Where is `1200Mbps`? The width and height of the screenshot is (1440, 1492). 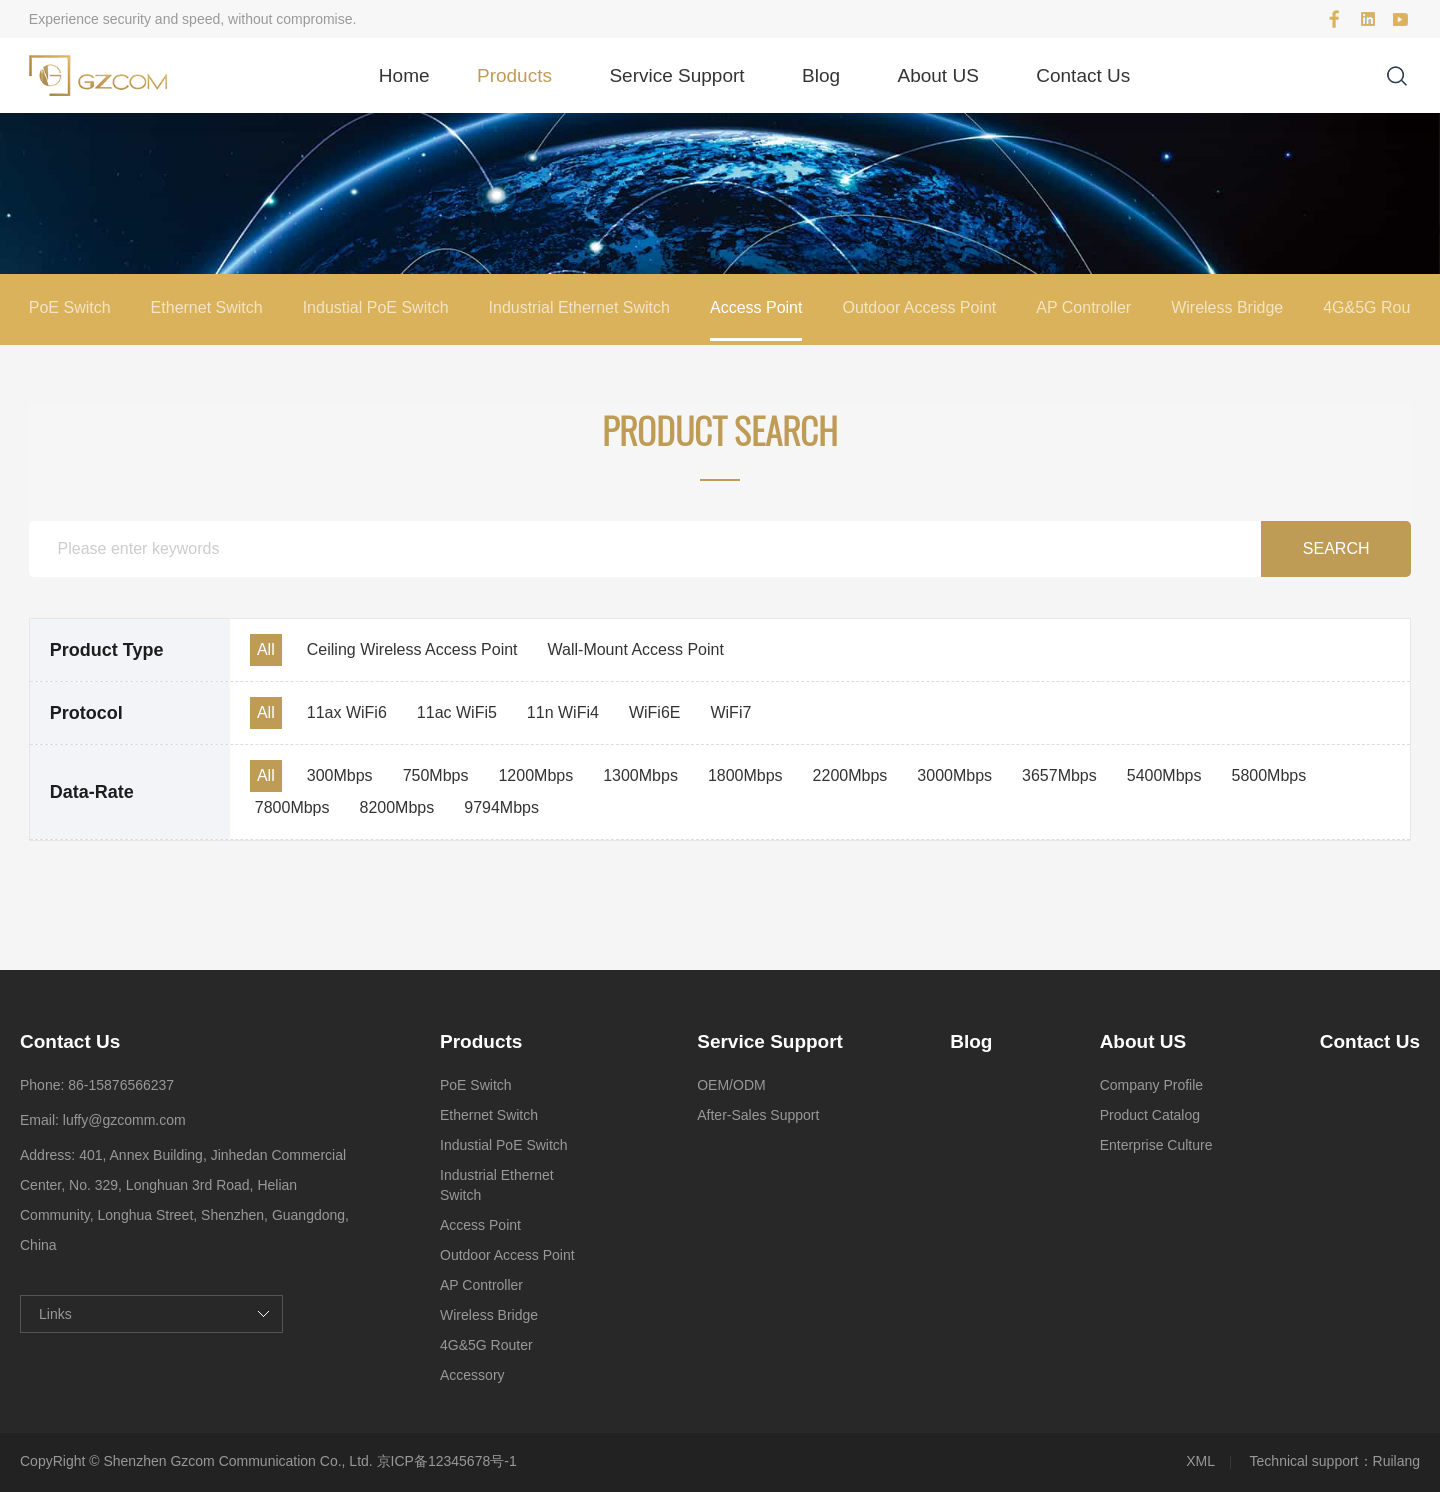
1200Mbps is located at coordinates (535, 775).